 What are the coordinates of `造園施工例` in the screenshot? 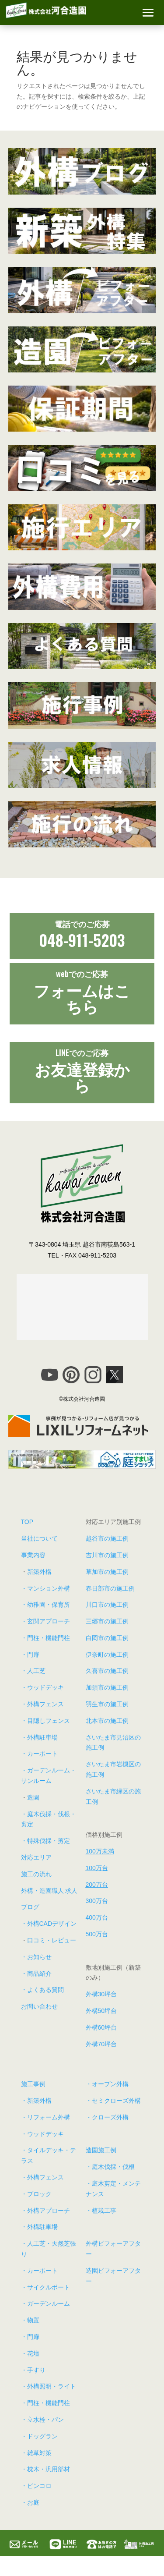 It's located at (101, 2150).